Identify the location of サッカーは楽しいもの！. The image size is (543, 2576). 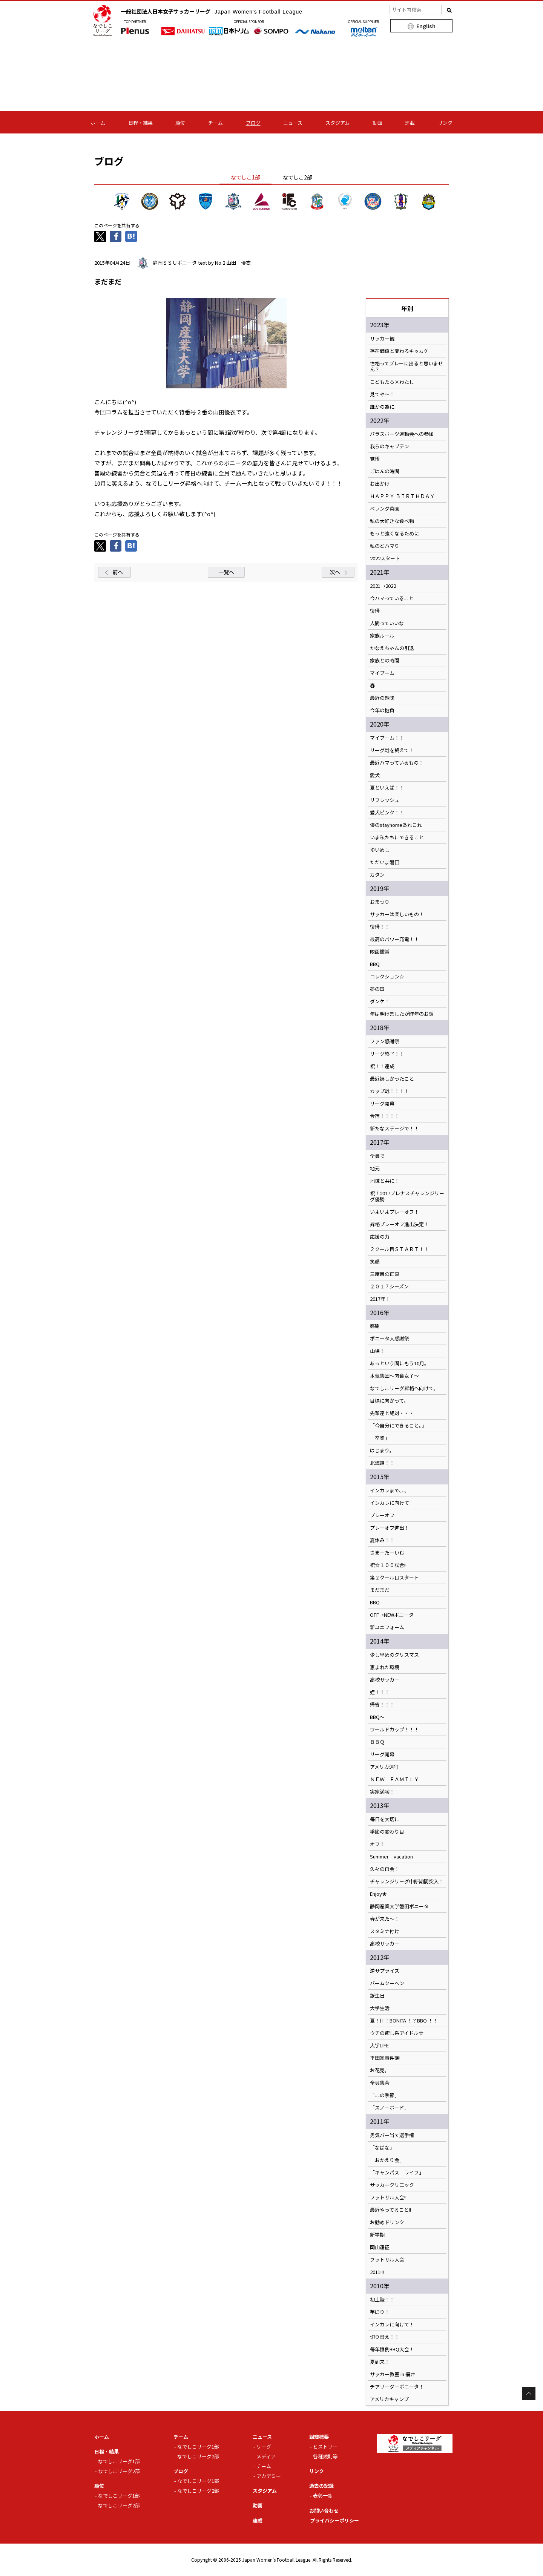
(397, 914).